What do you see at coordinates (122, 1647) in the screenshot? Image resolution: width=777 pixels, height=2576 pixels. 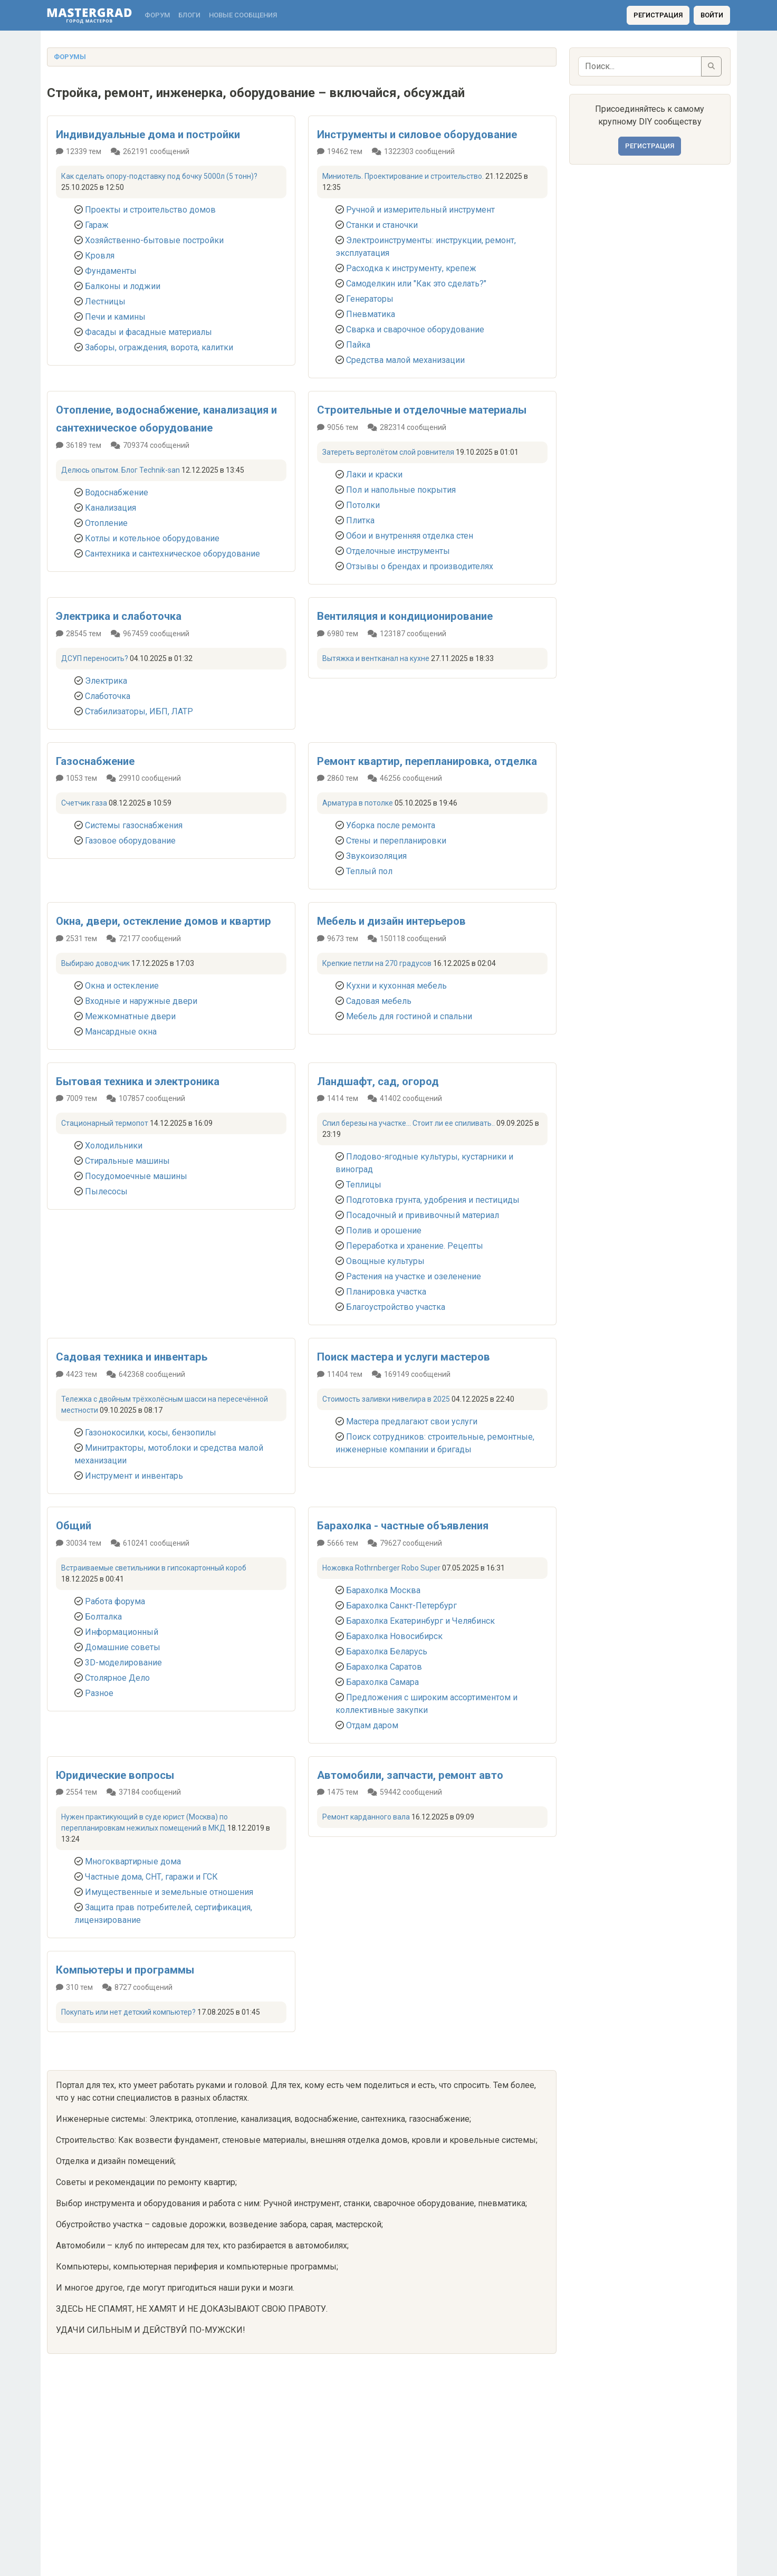 I see `Домашние советы` at bounding box center [122, 1647].